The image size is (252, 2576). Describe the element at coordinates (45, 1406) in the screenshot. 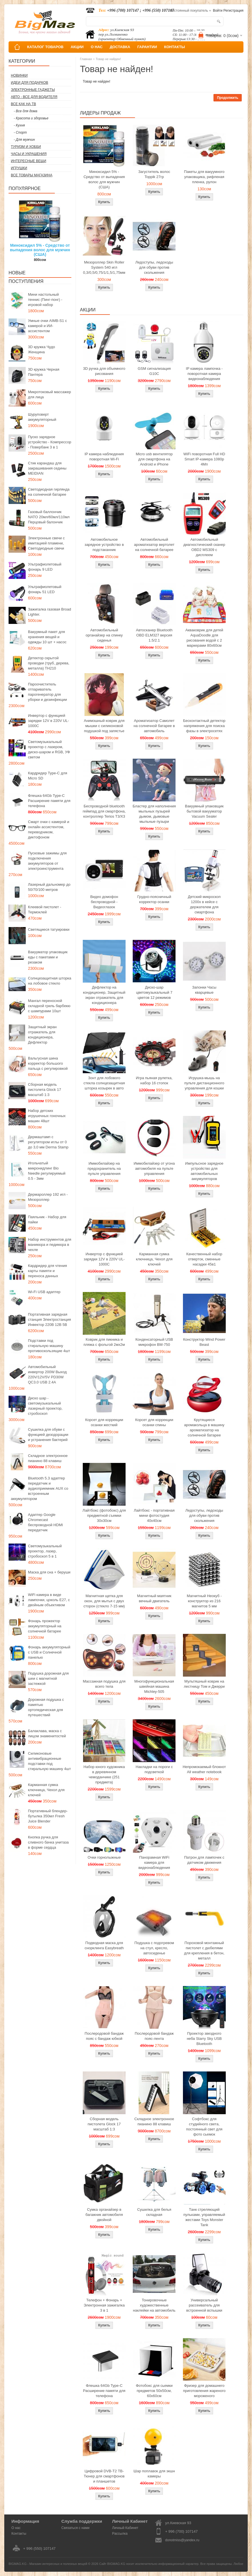

I see `Диско шар - светомузыкальный лазерный проектор, стробоскоп` at that location.